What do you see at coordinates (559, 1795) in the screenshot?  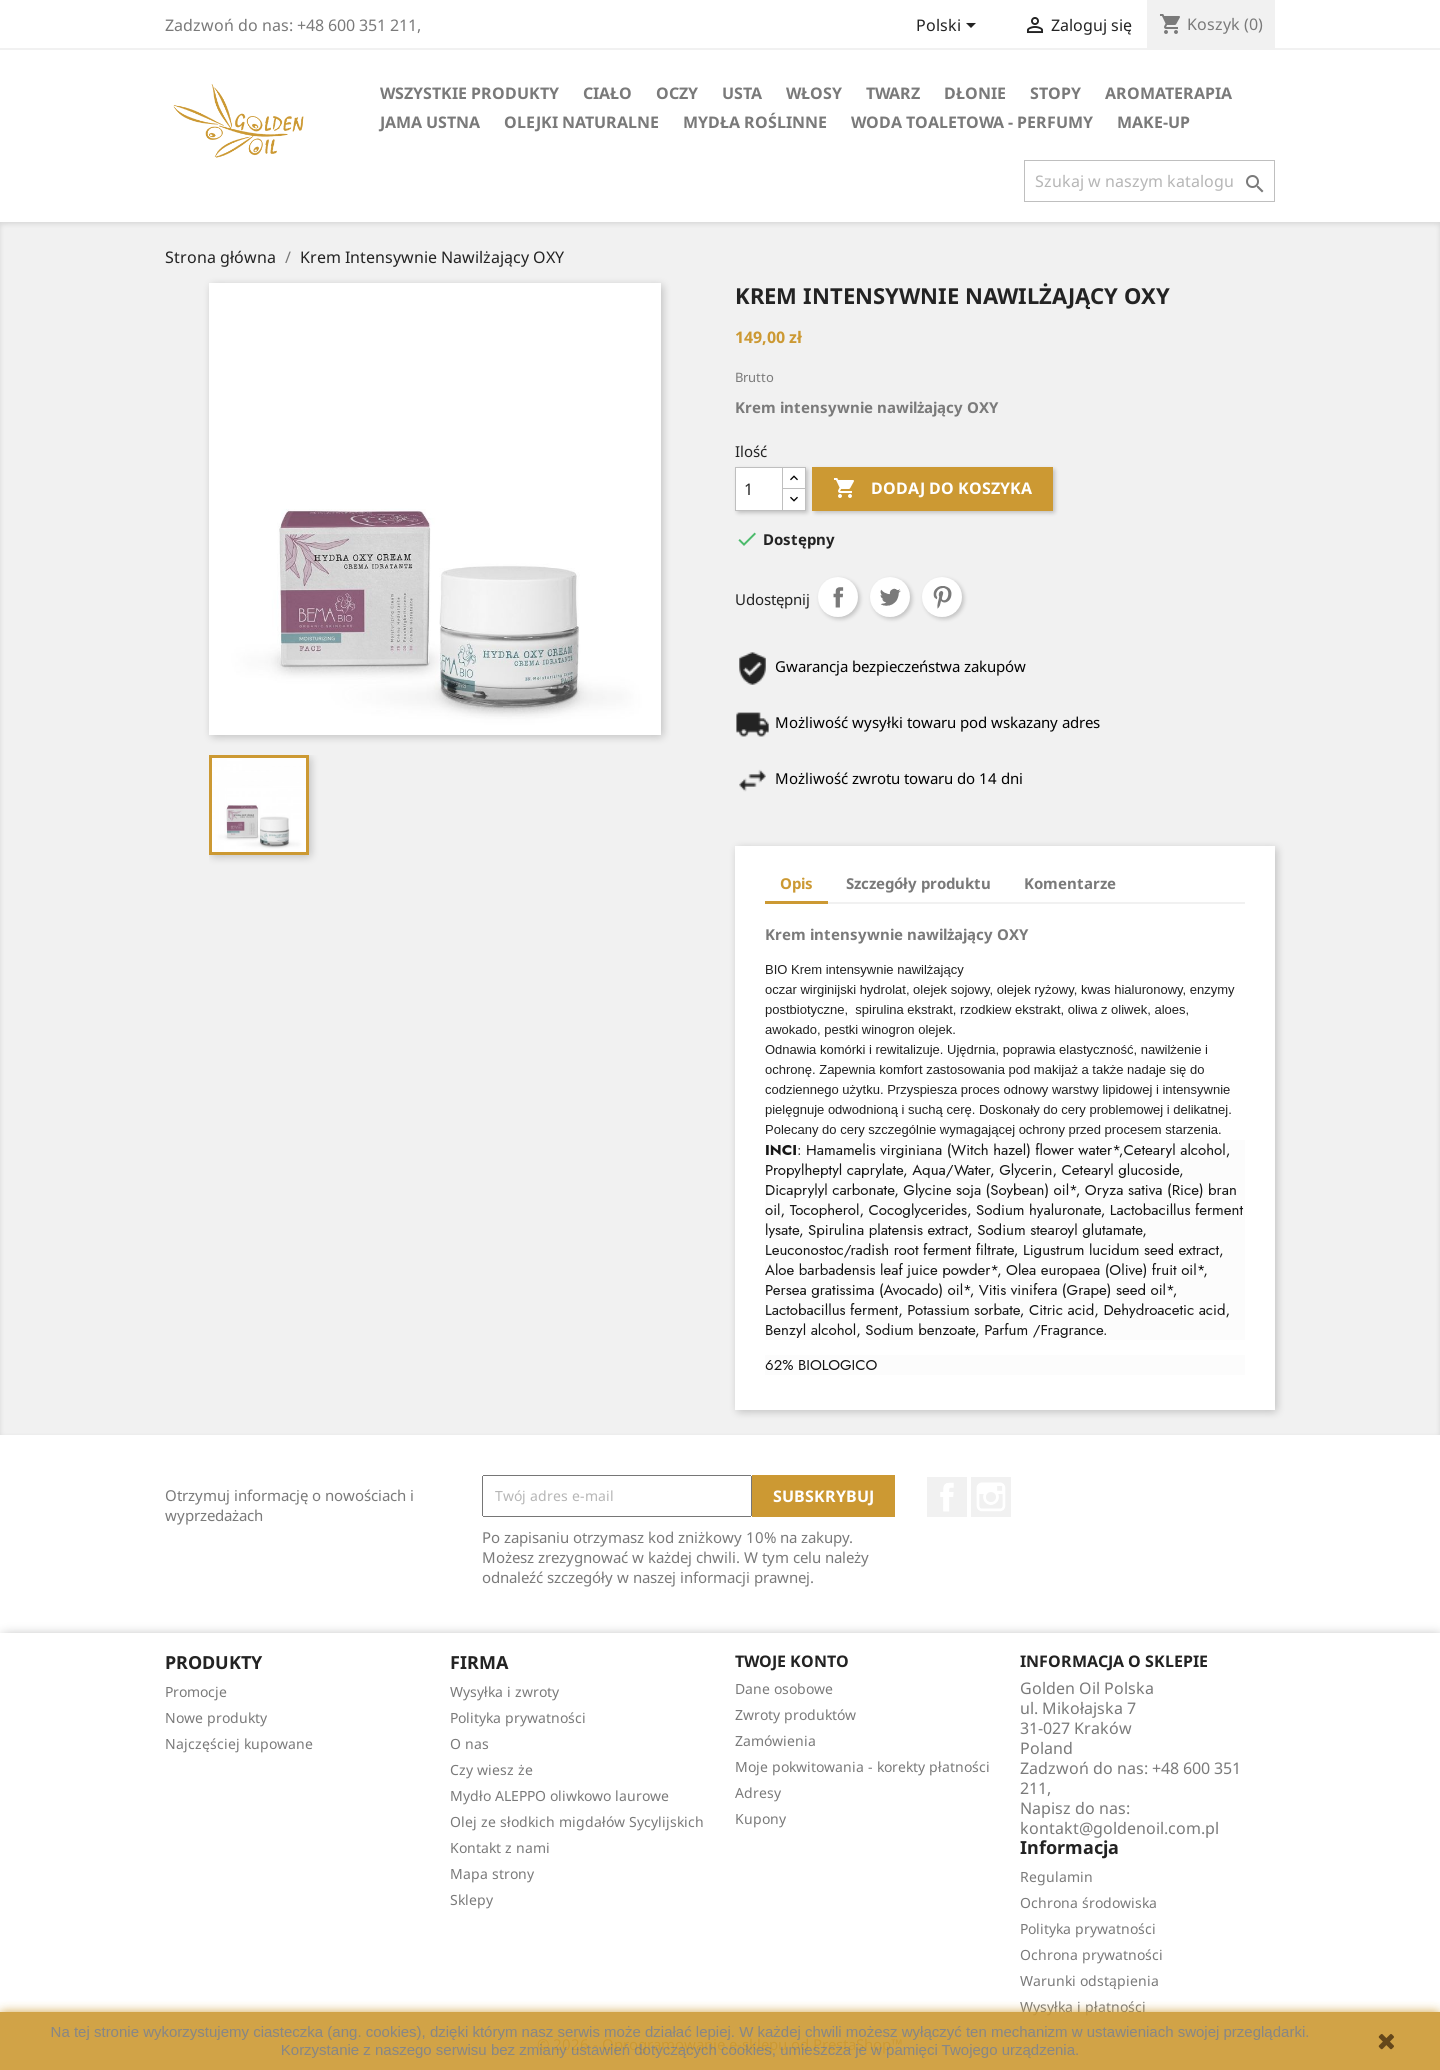 I see `Mydło ALEPPO oliwkowo laurowe` at bounding box center [559, 1795].